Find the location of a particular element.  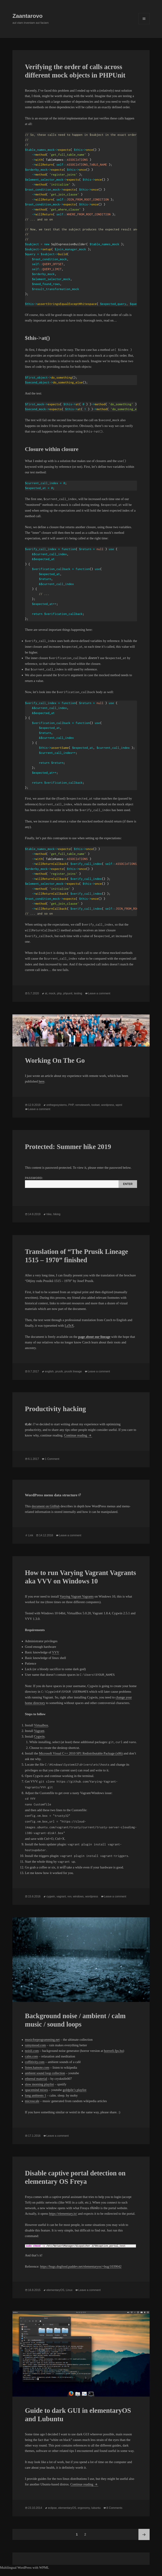

rainymood.com is located at coordinates (35, 2045).